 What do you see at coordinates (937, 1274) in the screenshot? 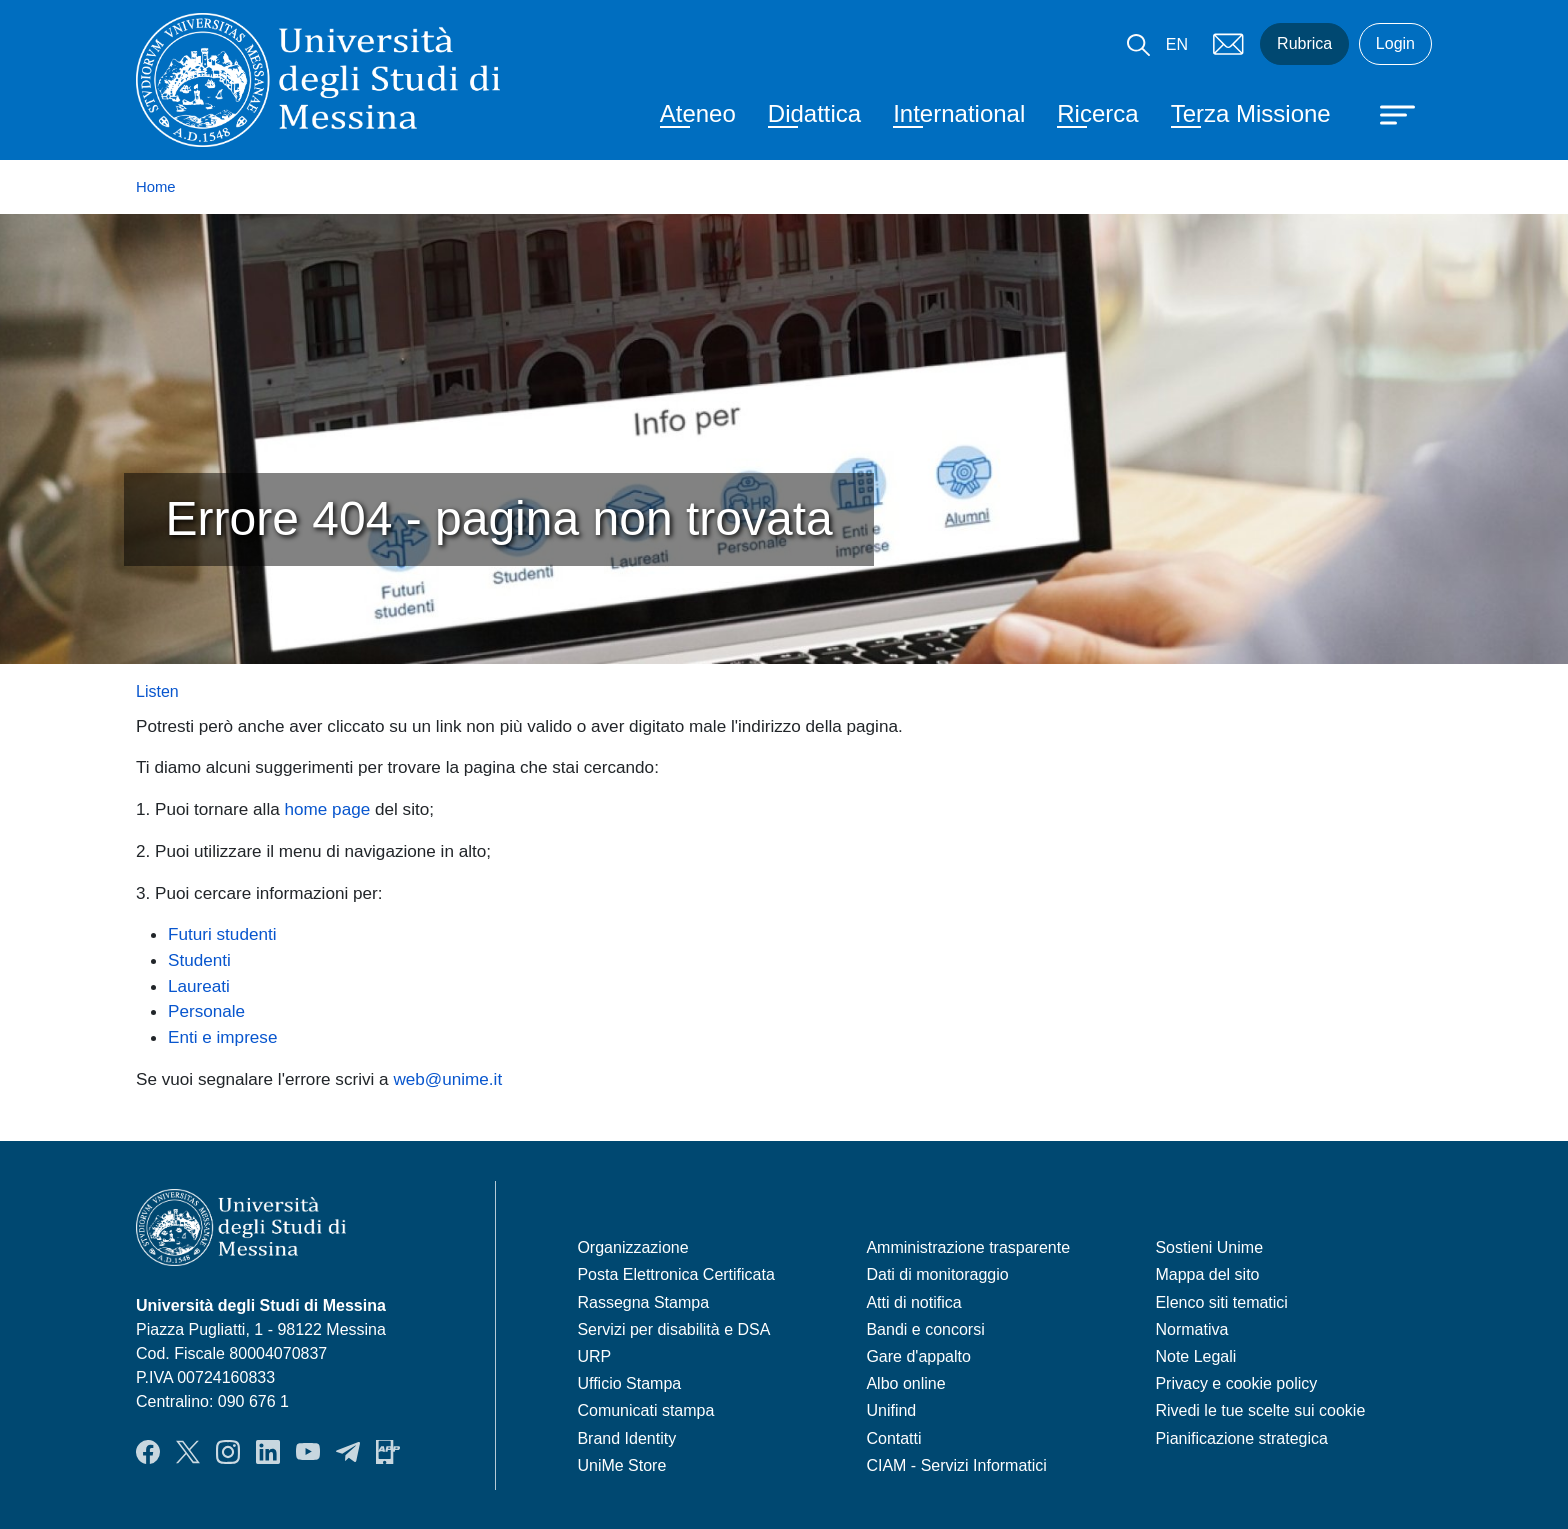
I see `Dati di monitoraggio` at bounding box center [937, 1274].